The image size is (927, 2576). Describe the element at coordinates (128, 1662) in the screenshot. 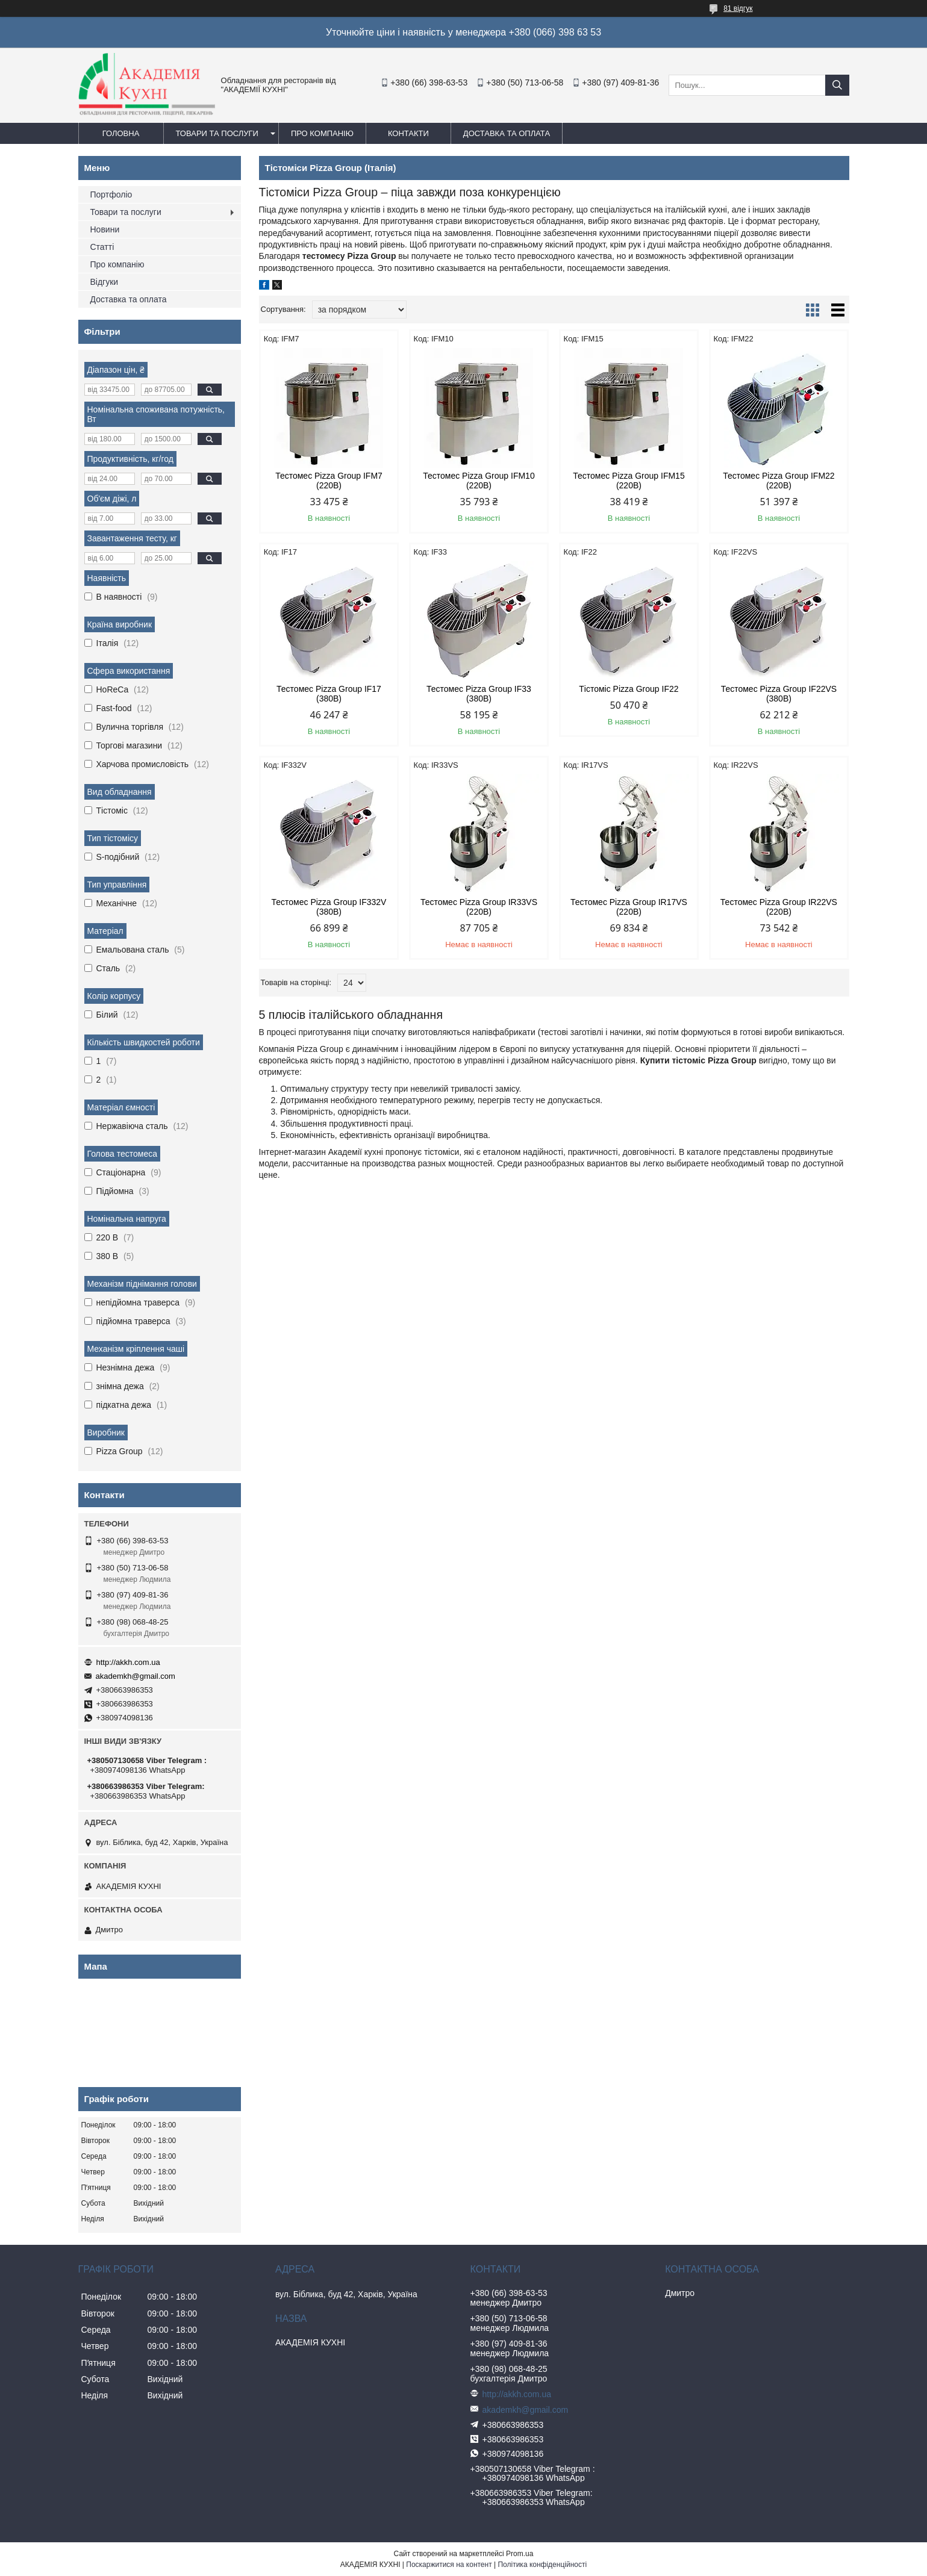

I see `http://akkh.com.ua` at that location.